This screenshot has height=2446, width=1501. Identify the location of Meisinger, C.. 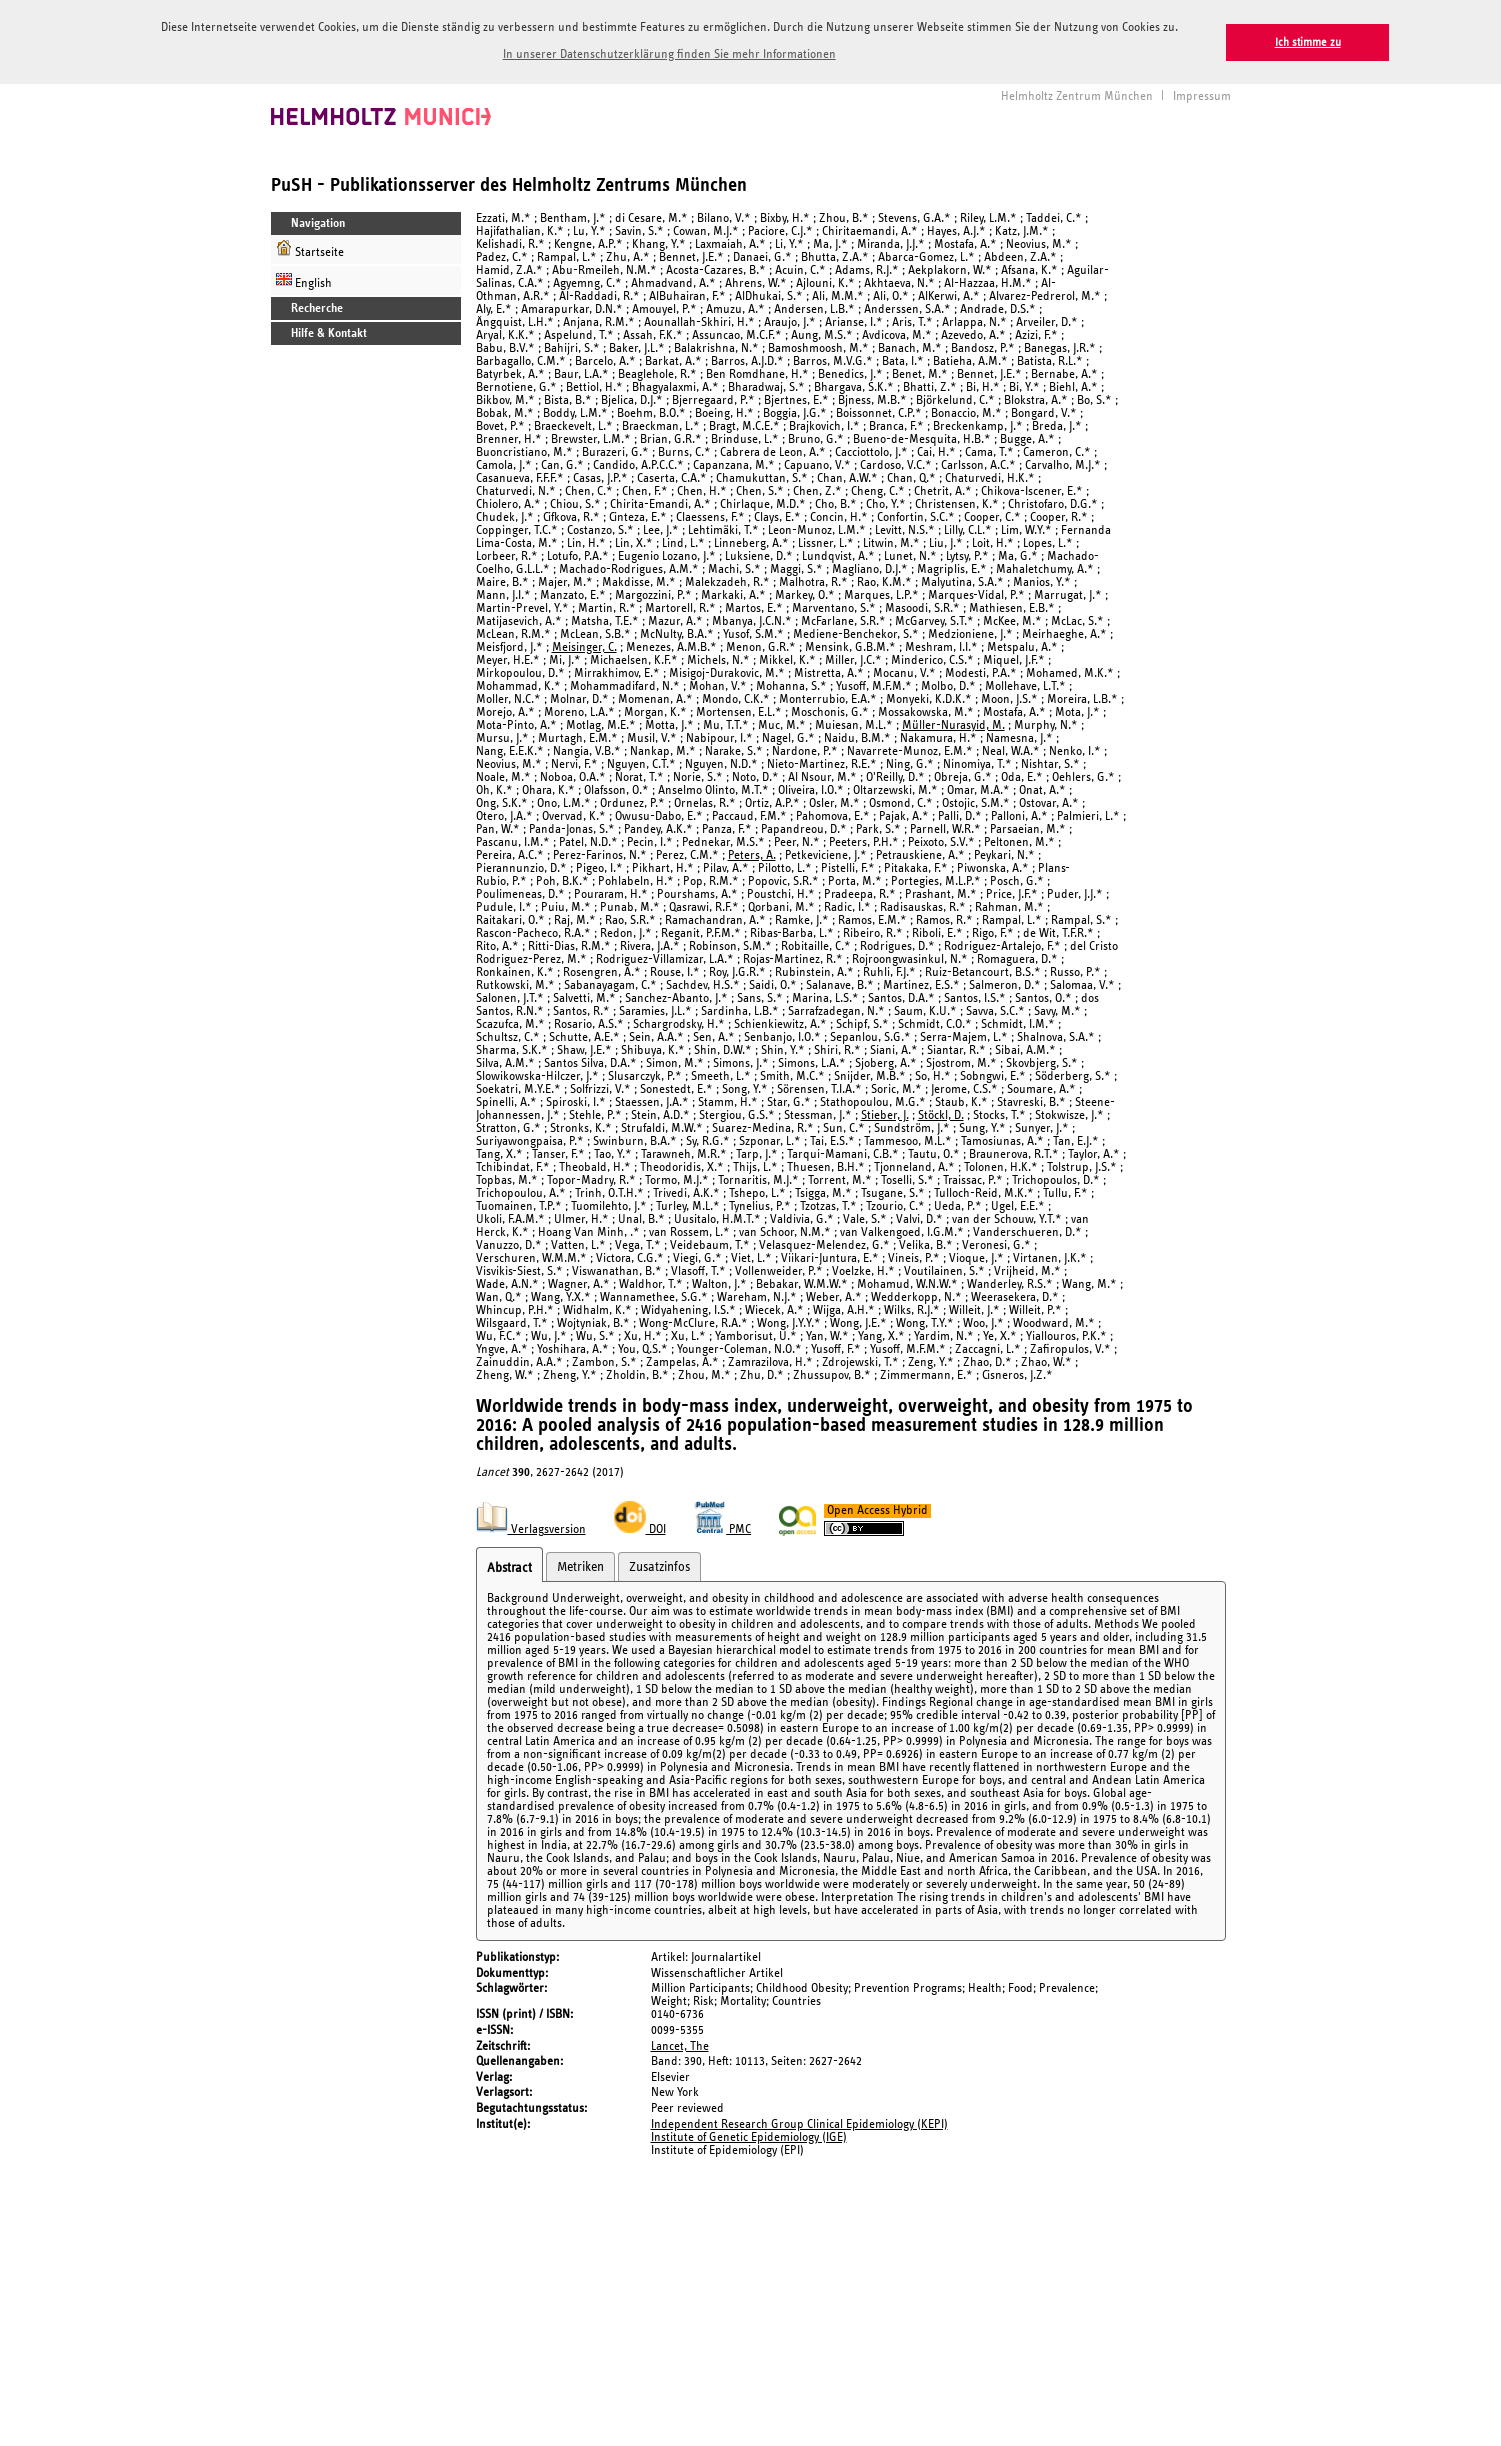
(584, 645).